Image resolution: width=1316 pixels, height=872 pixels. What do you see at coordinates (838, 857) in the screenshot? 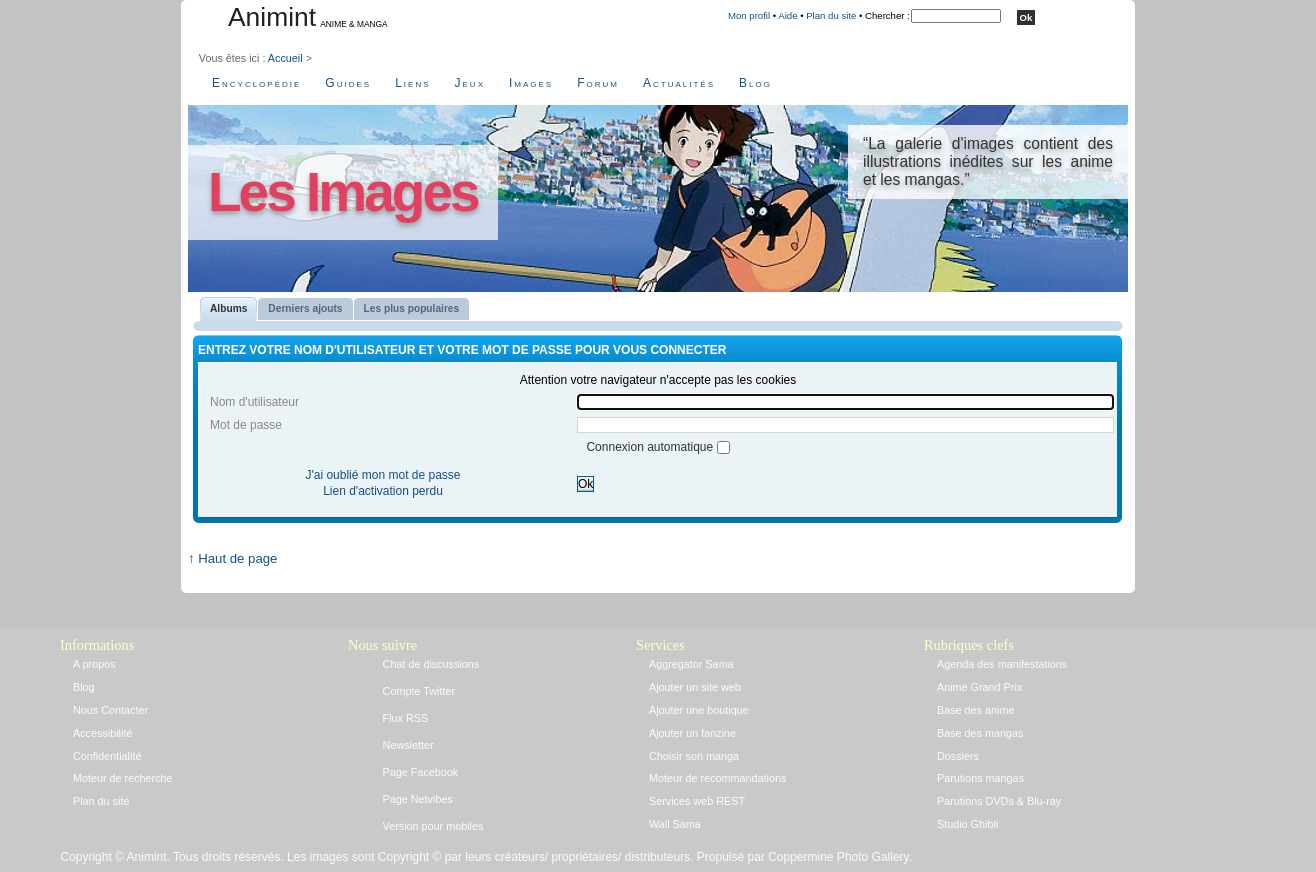
I see `Coppermine Photo Gallery` at bounding box center [838, 857].